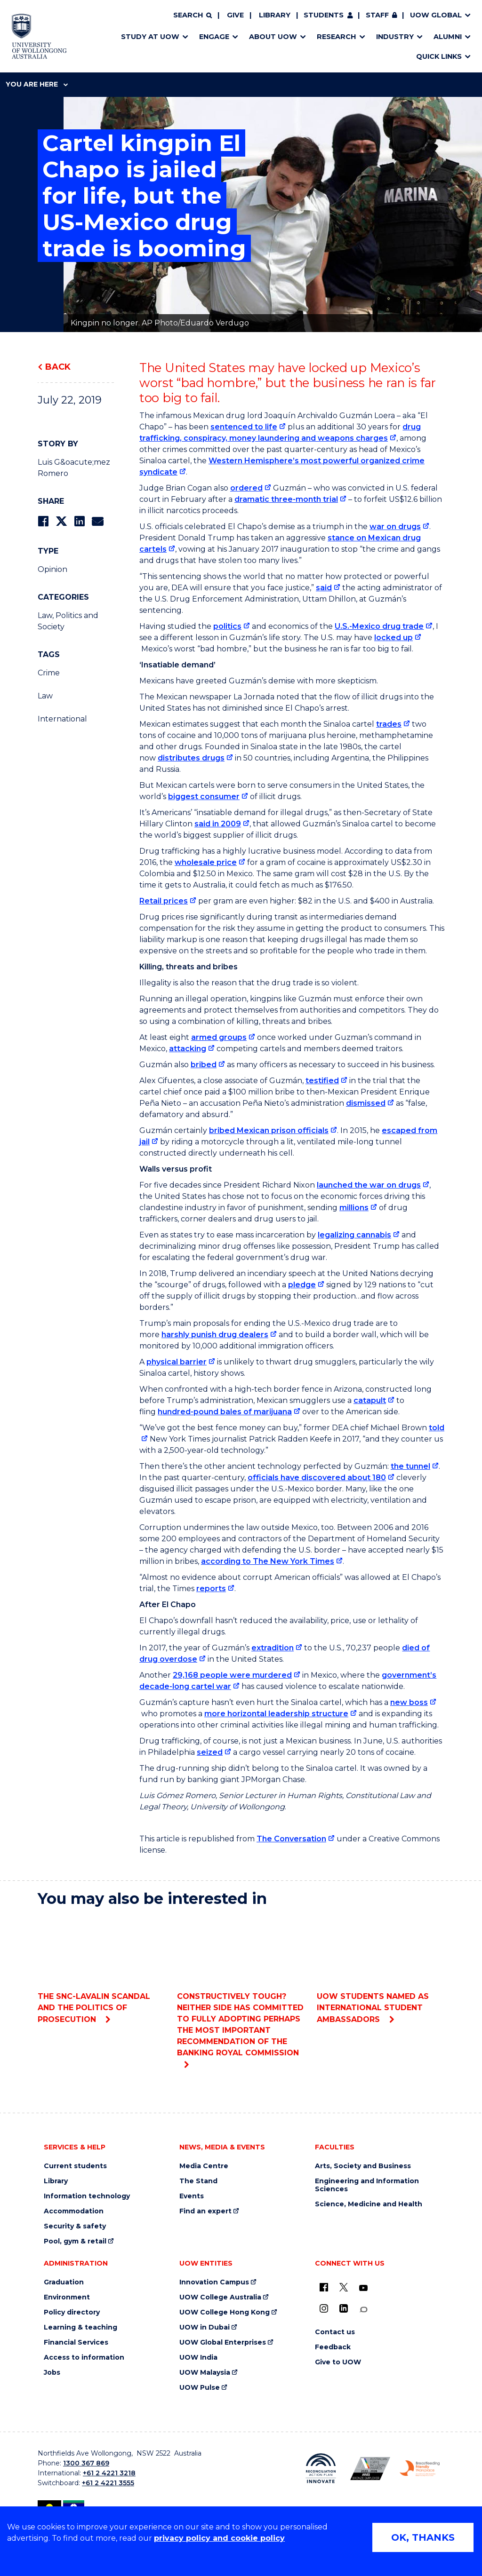 Image resolution: width=482 pixels, height=2576 pixels. I want to click on Retail prices [Retail prices (external link)], so click(163, 900).